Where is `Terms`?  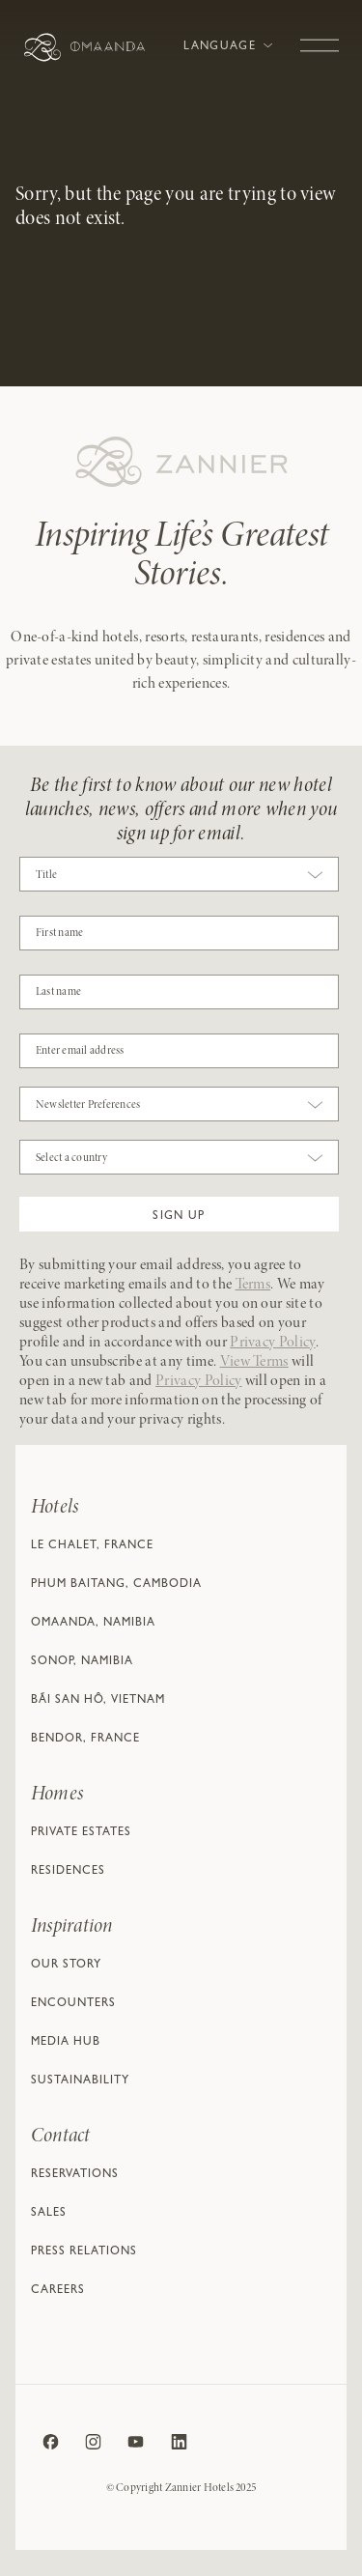
Terms is located at coordinates (253, 1284).